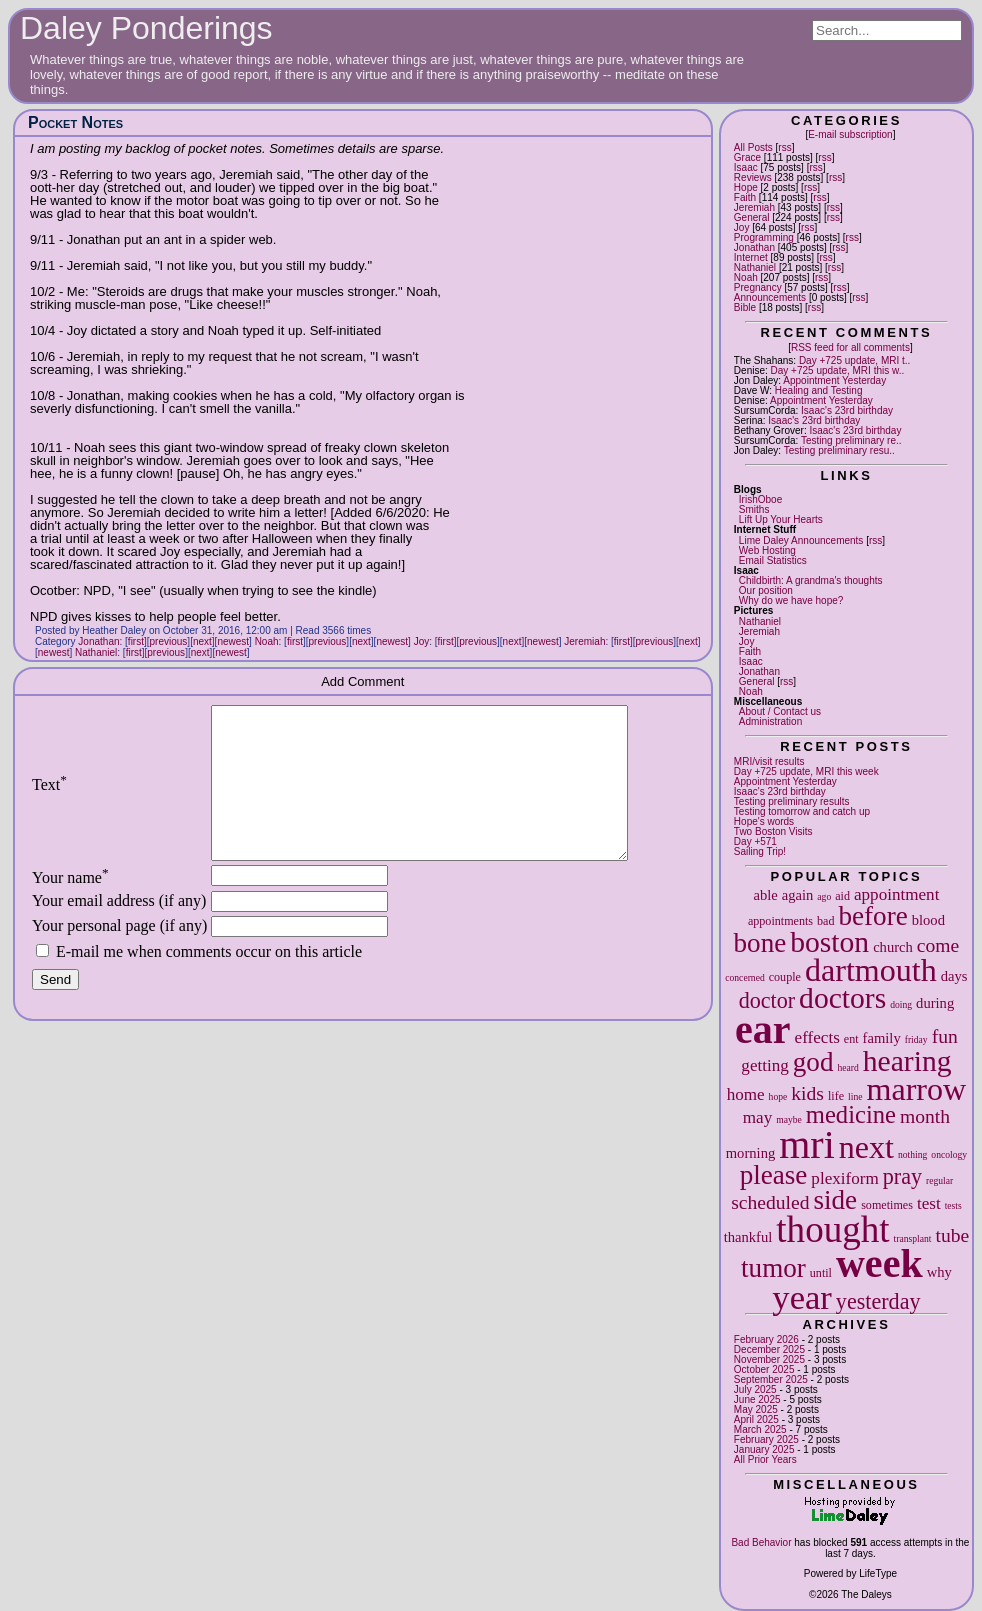 This screenshot has width=982, height=1611. I want to click on dartmouth, so click(871, 970).